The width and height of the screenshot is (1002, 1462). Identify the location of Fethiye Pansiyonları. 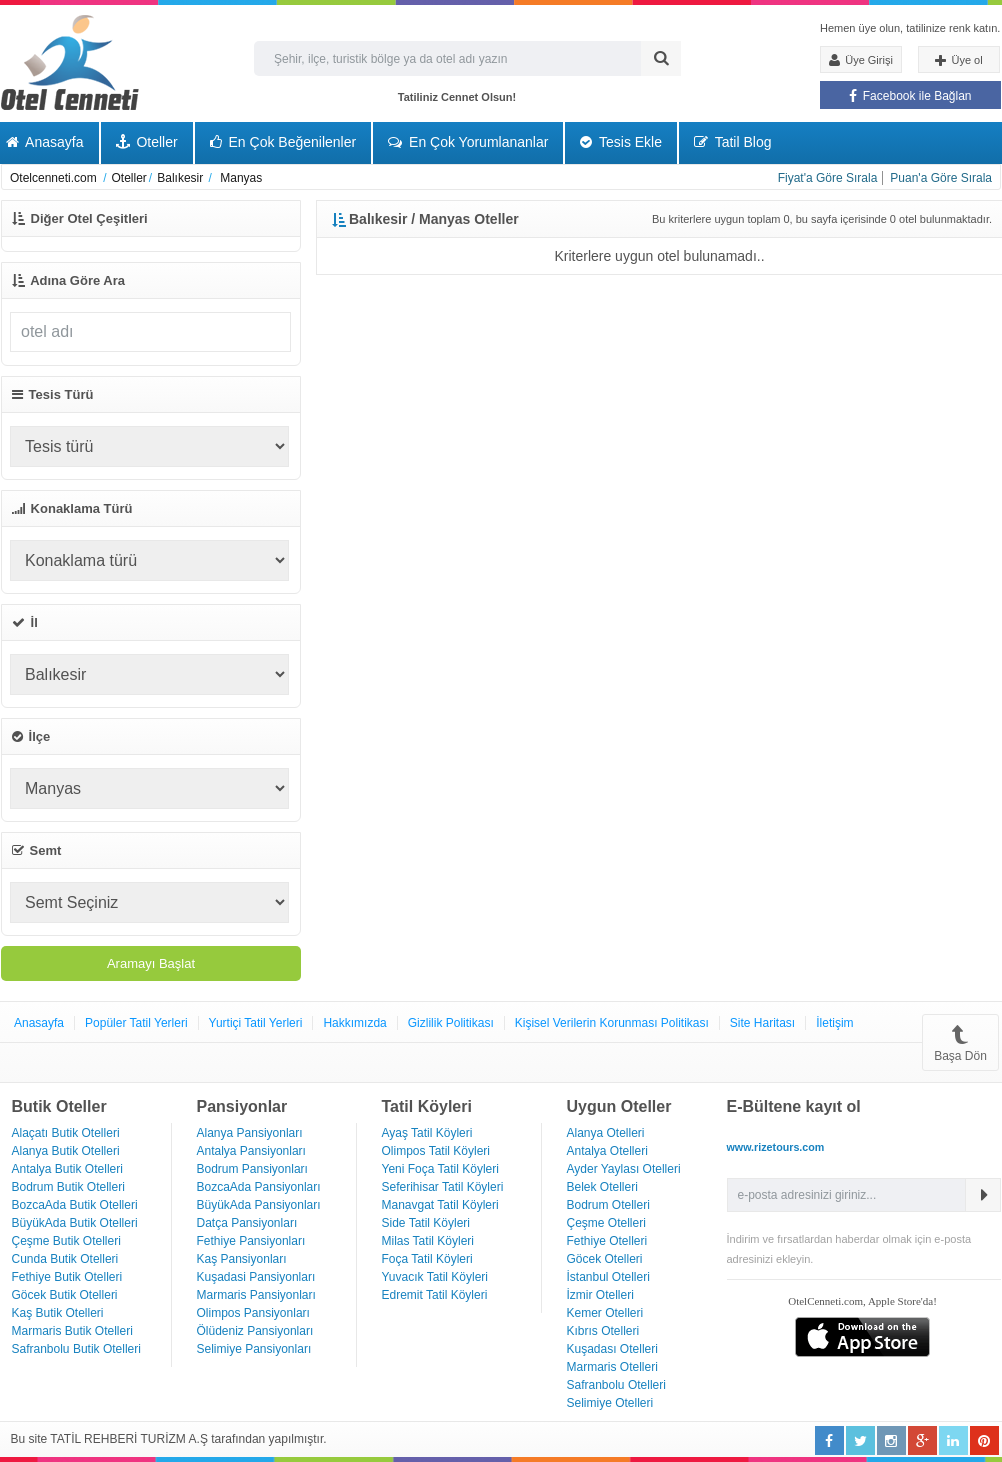
(251, 1241).